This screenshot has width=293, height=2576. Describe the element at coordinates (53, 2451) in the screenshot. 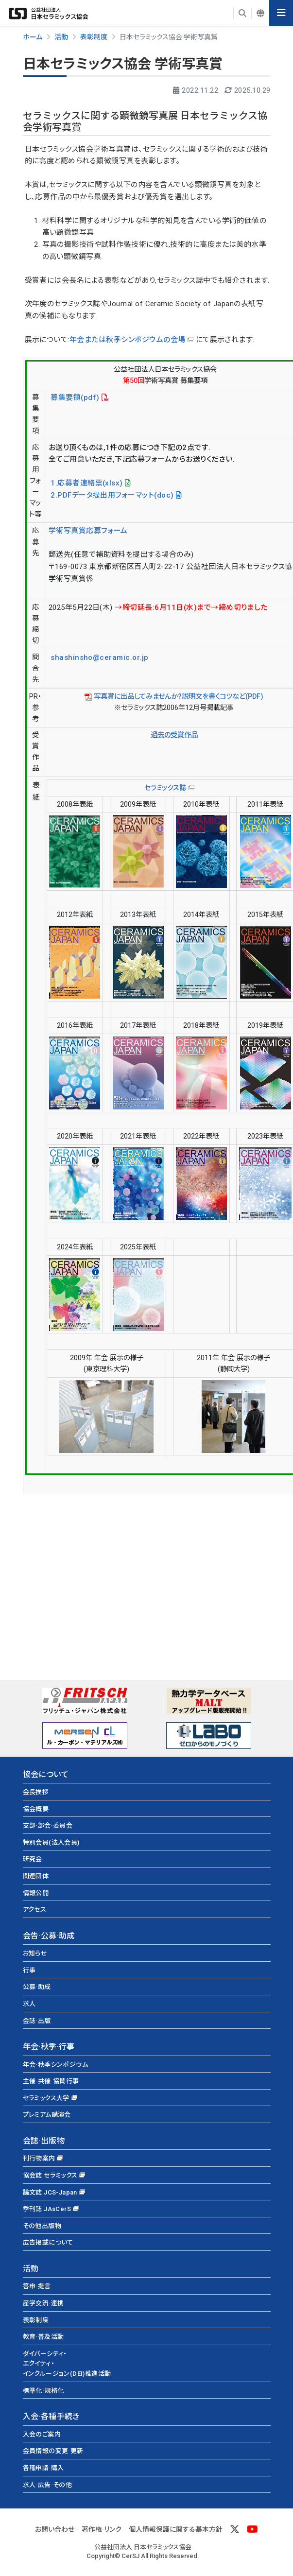

I see `会員情報の変更·更新` at that location.